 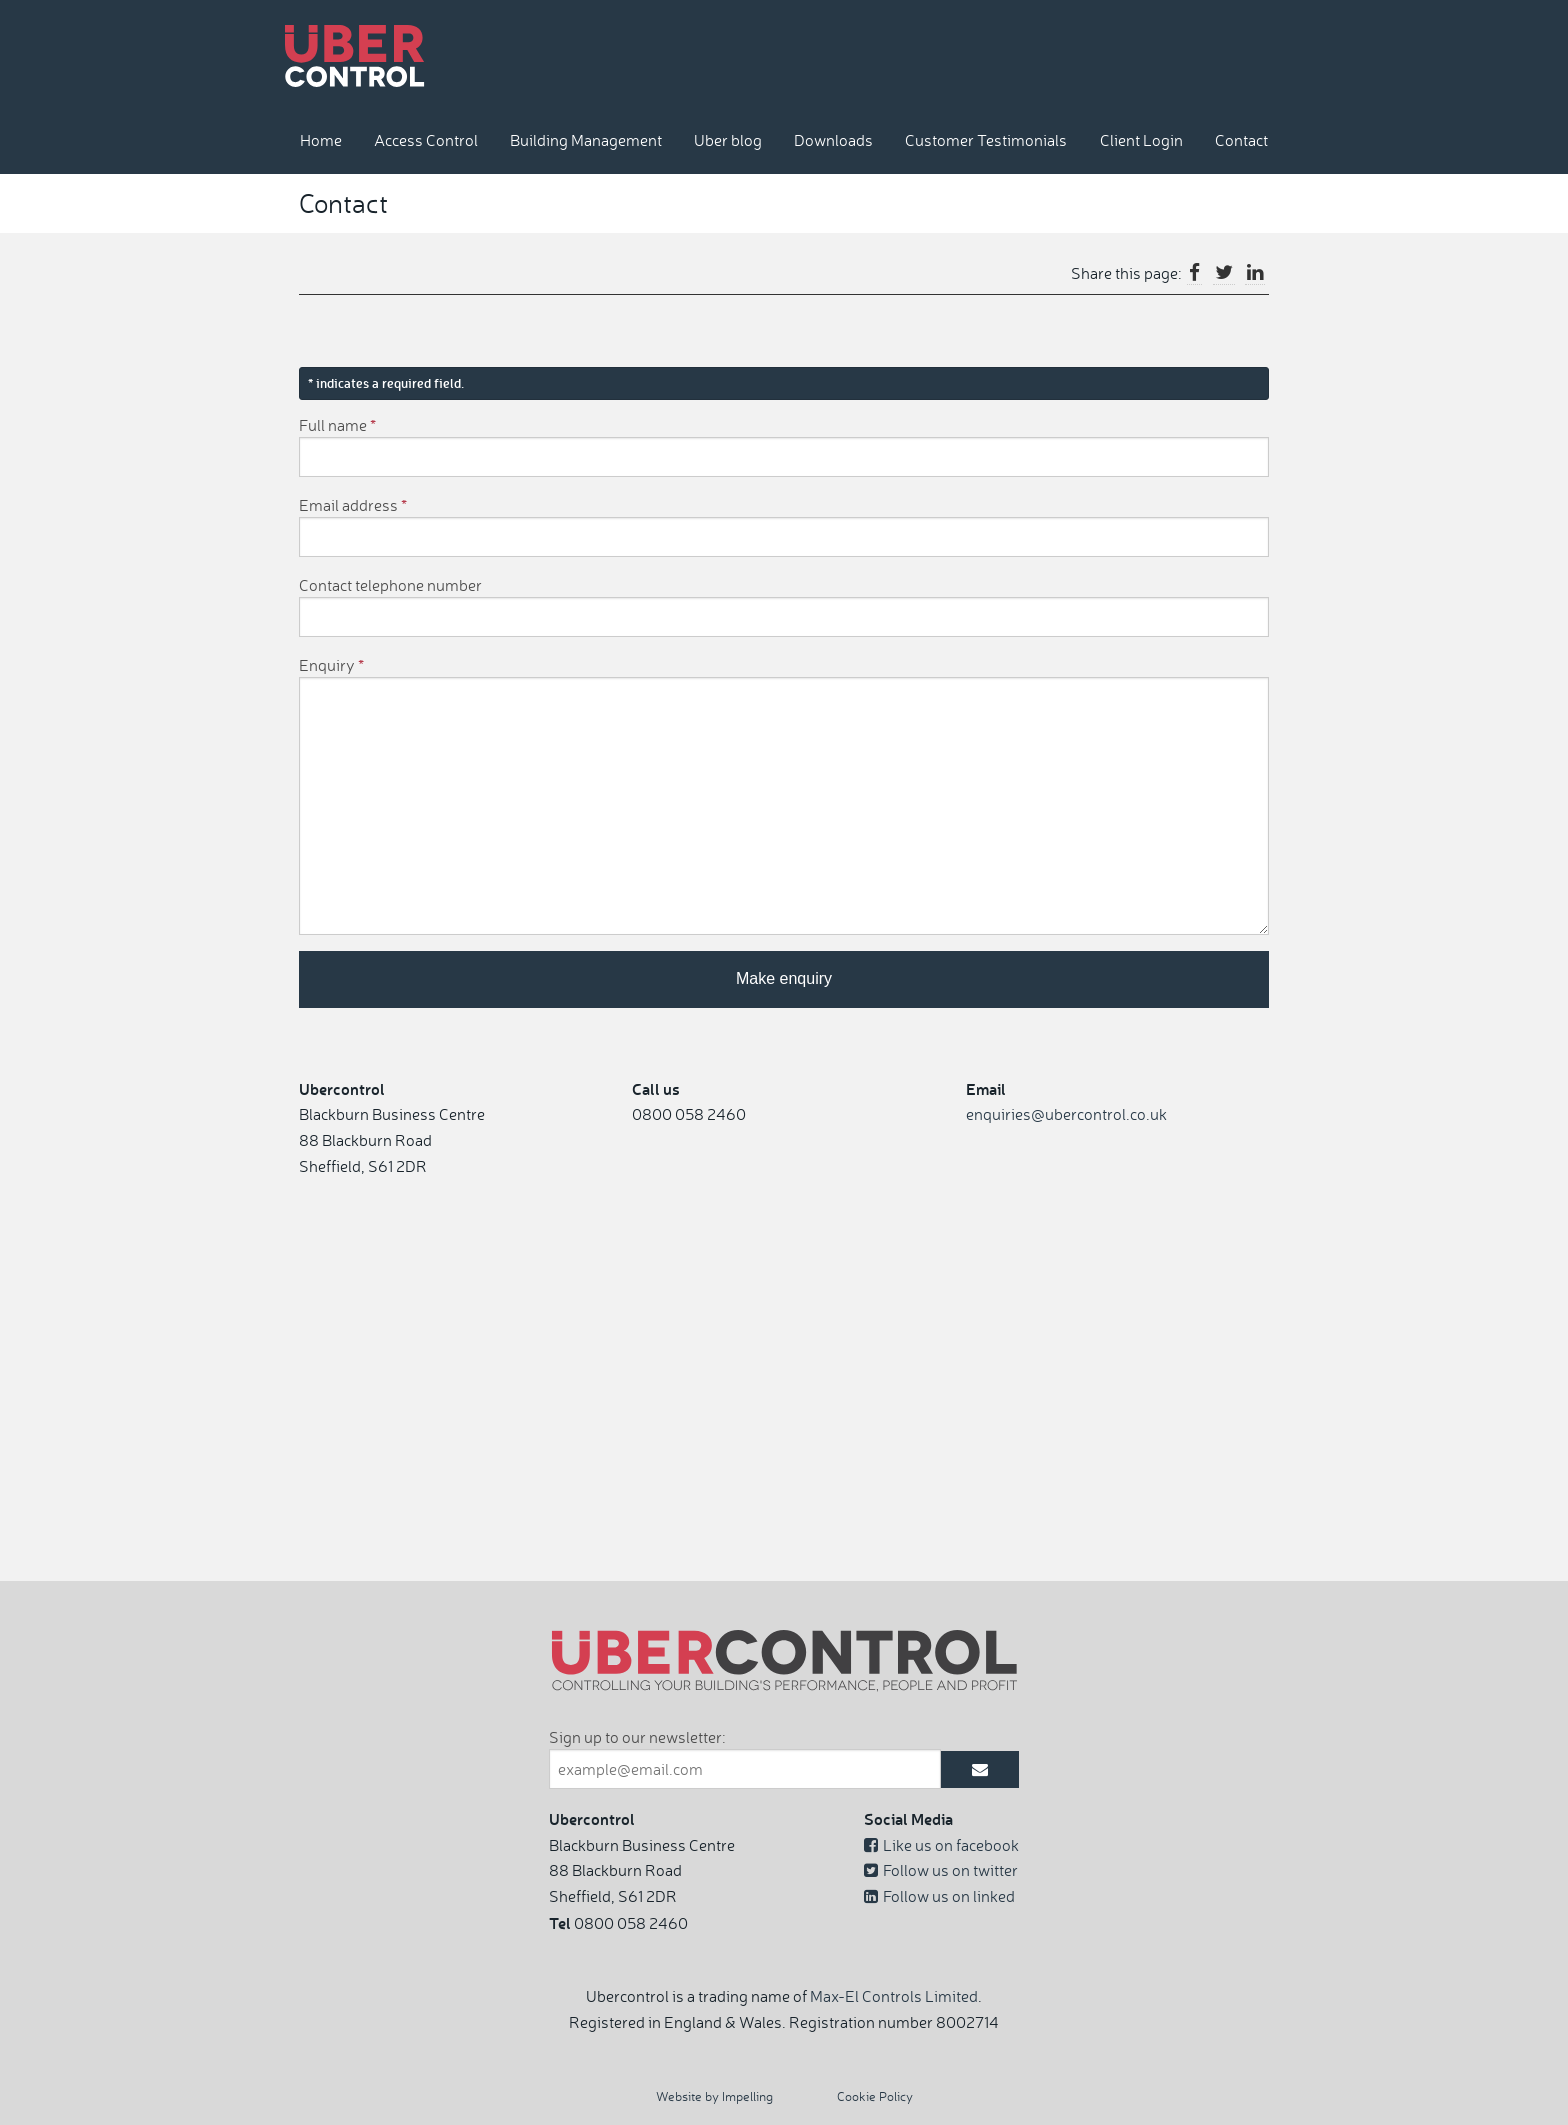 What do you see at coordinates (637, 1737) in the screenshot?
I see `Sign up to our newsletter:` at bounding box center [637, 1737].